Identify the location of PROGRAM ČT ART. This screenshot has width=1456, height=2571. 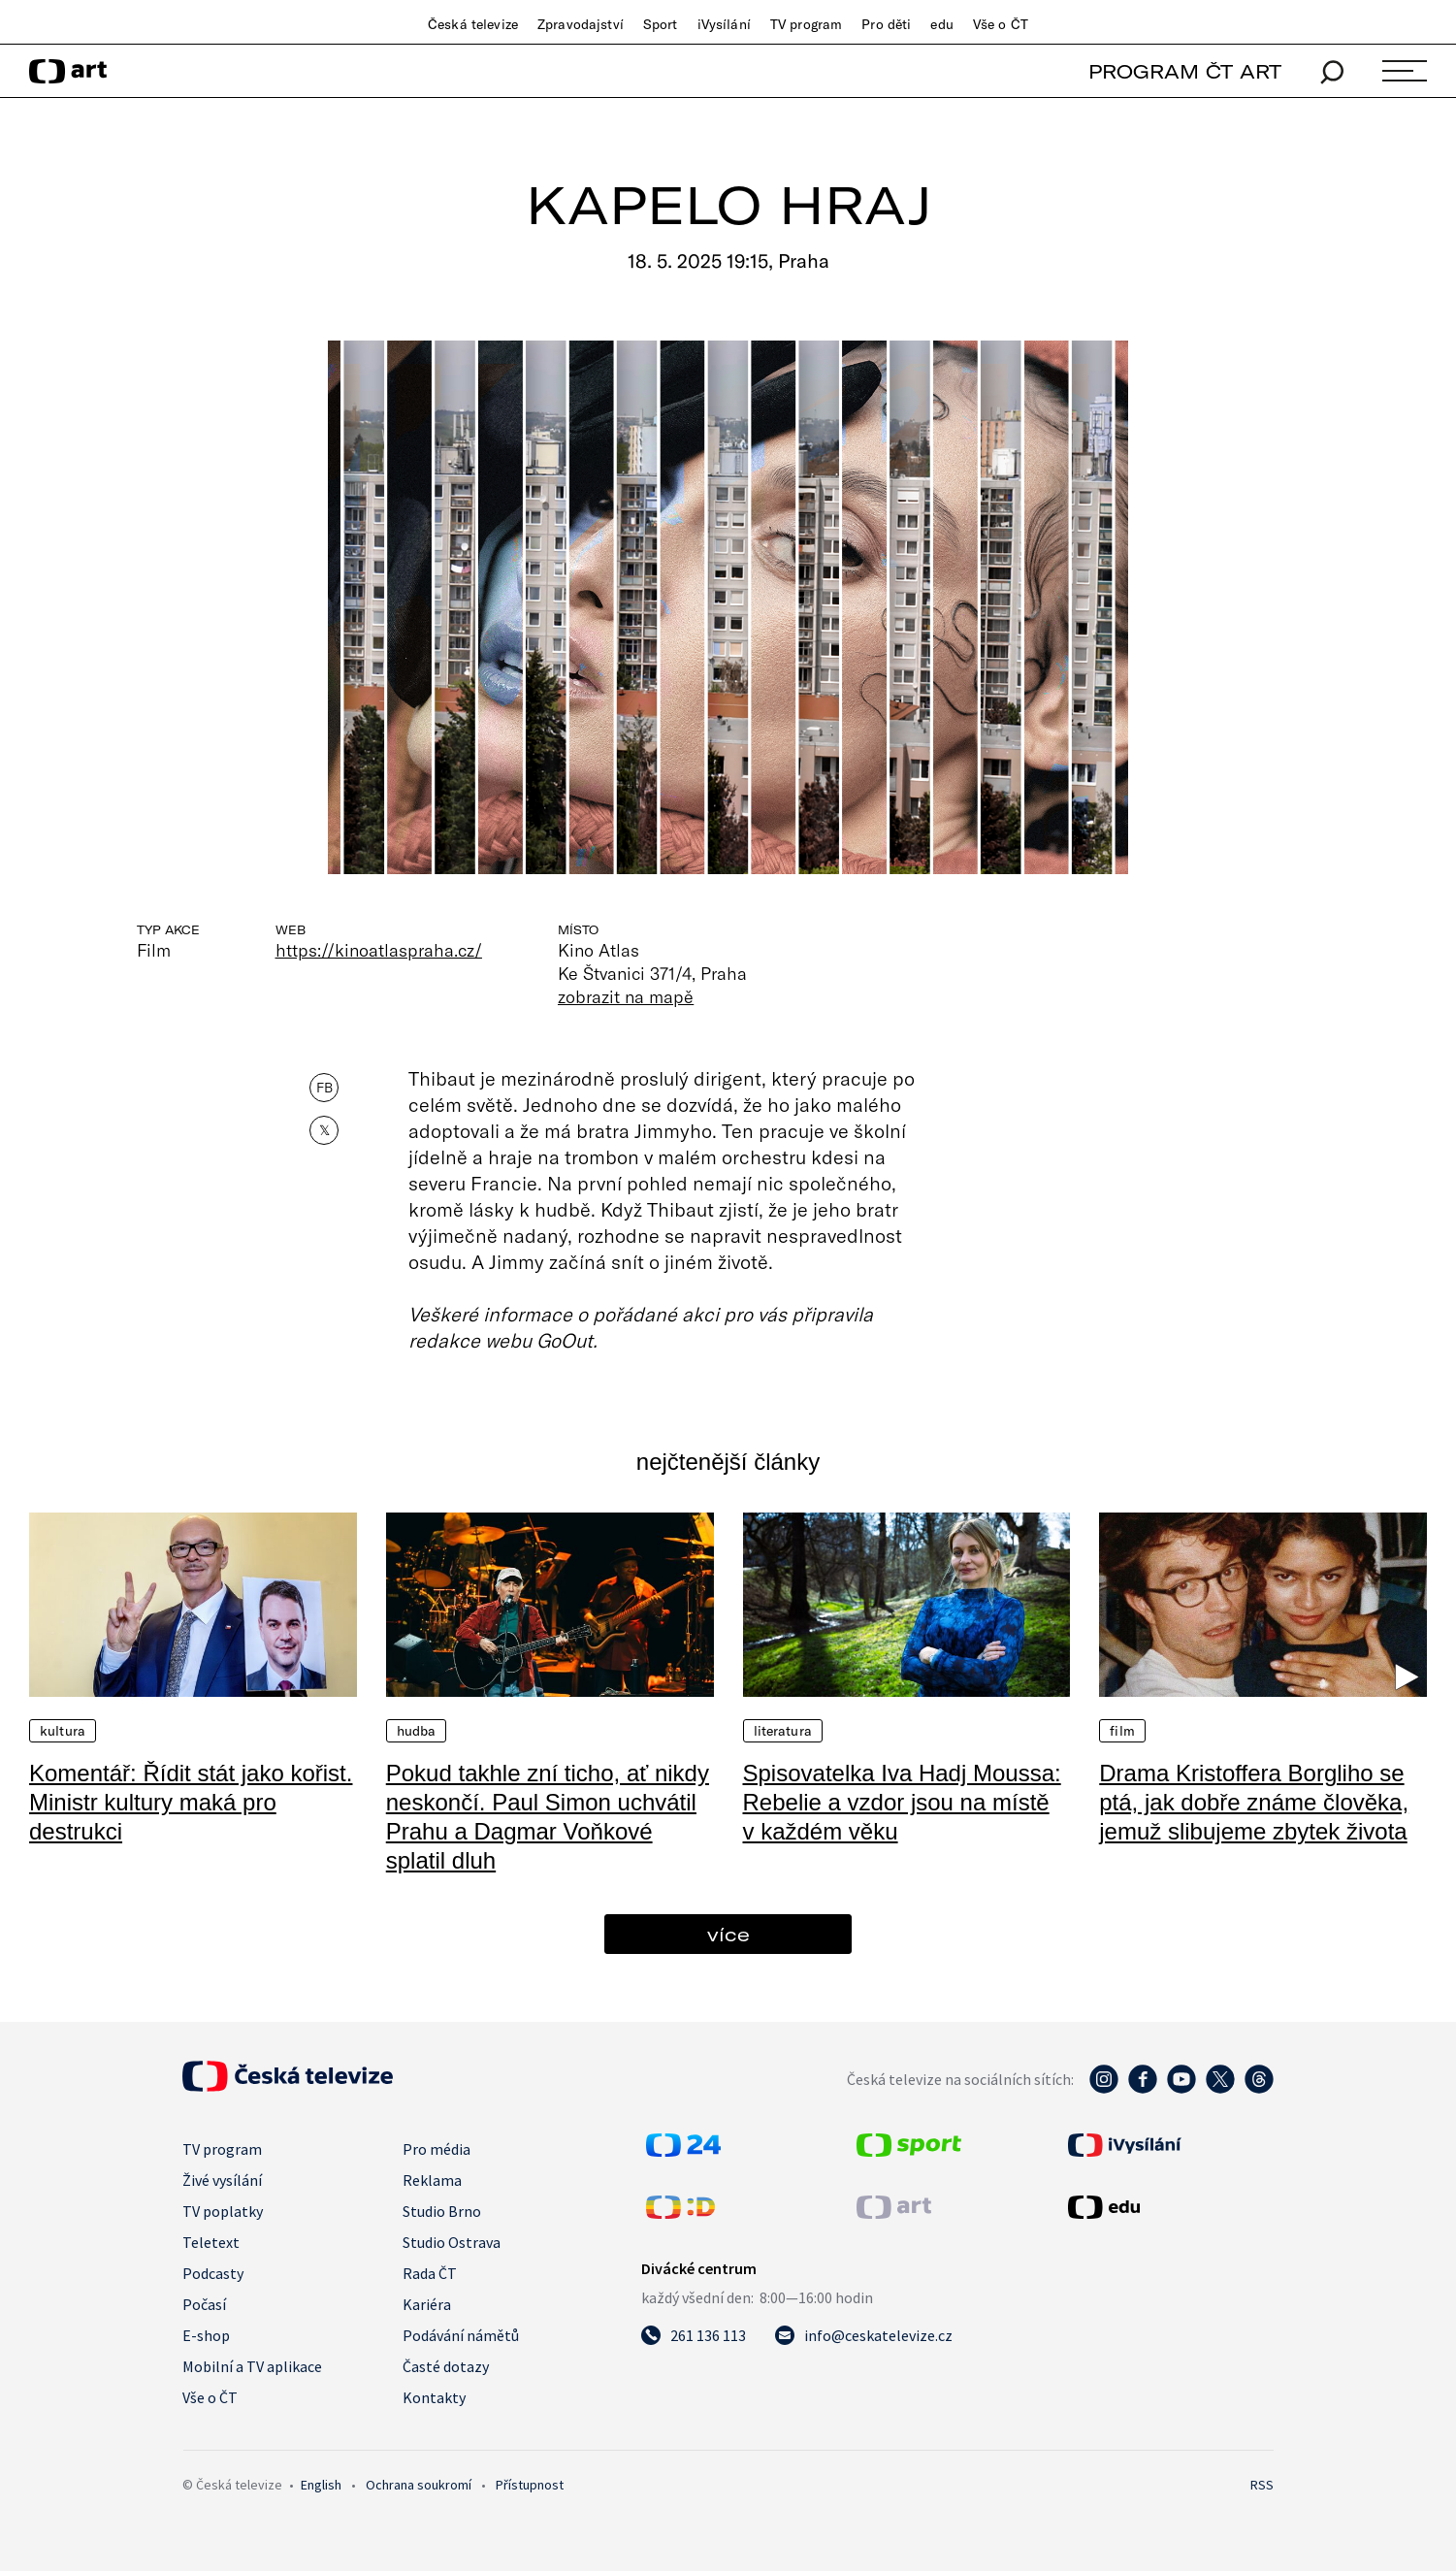
(1184, 71).